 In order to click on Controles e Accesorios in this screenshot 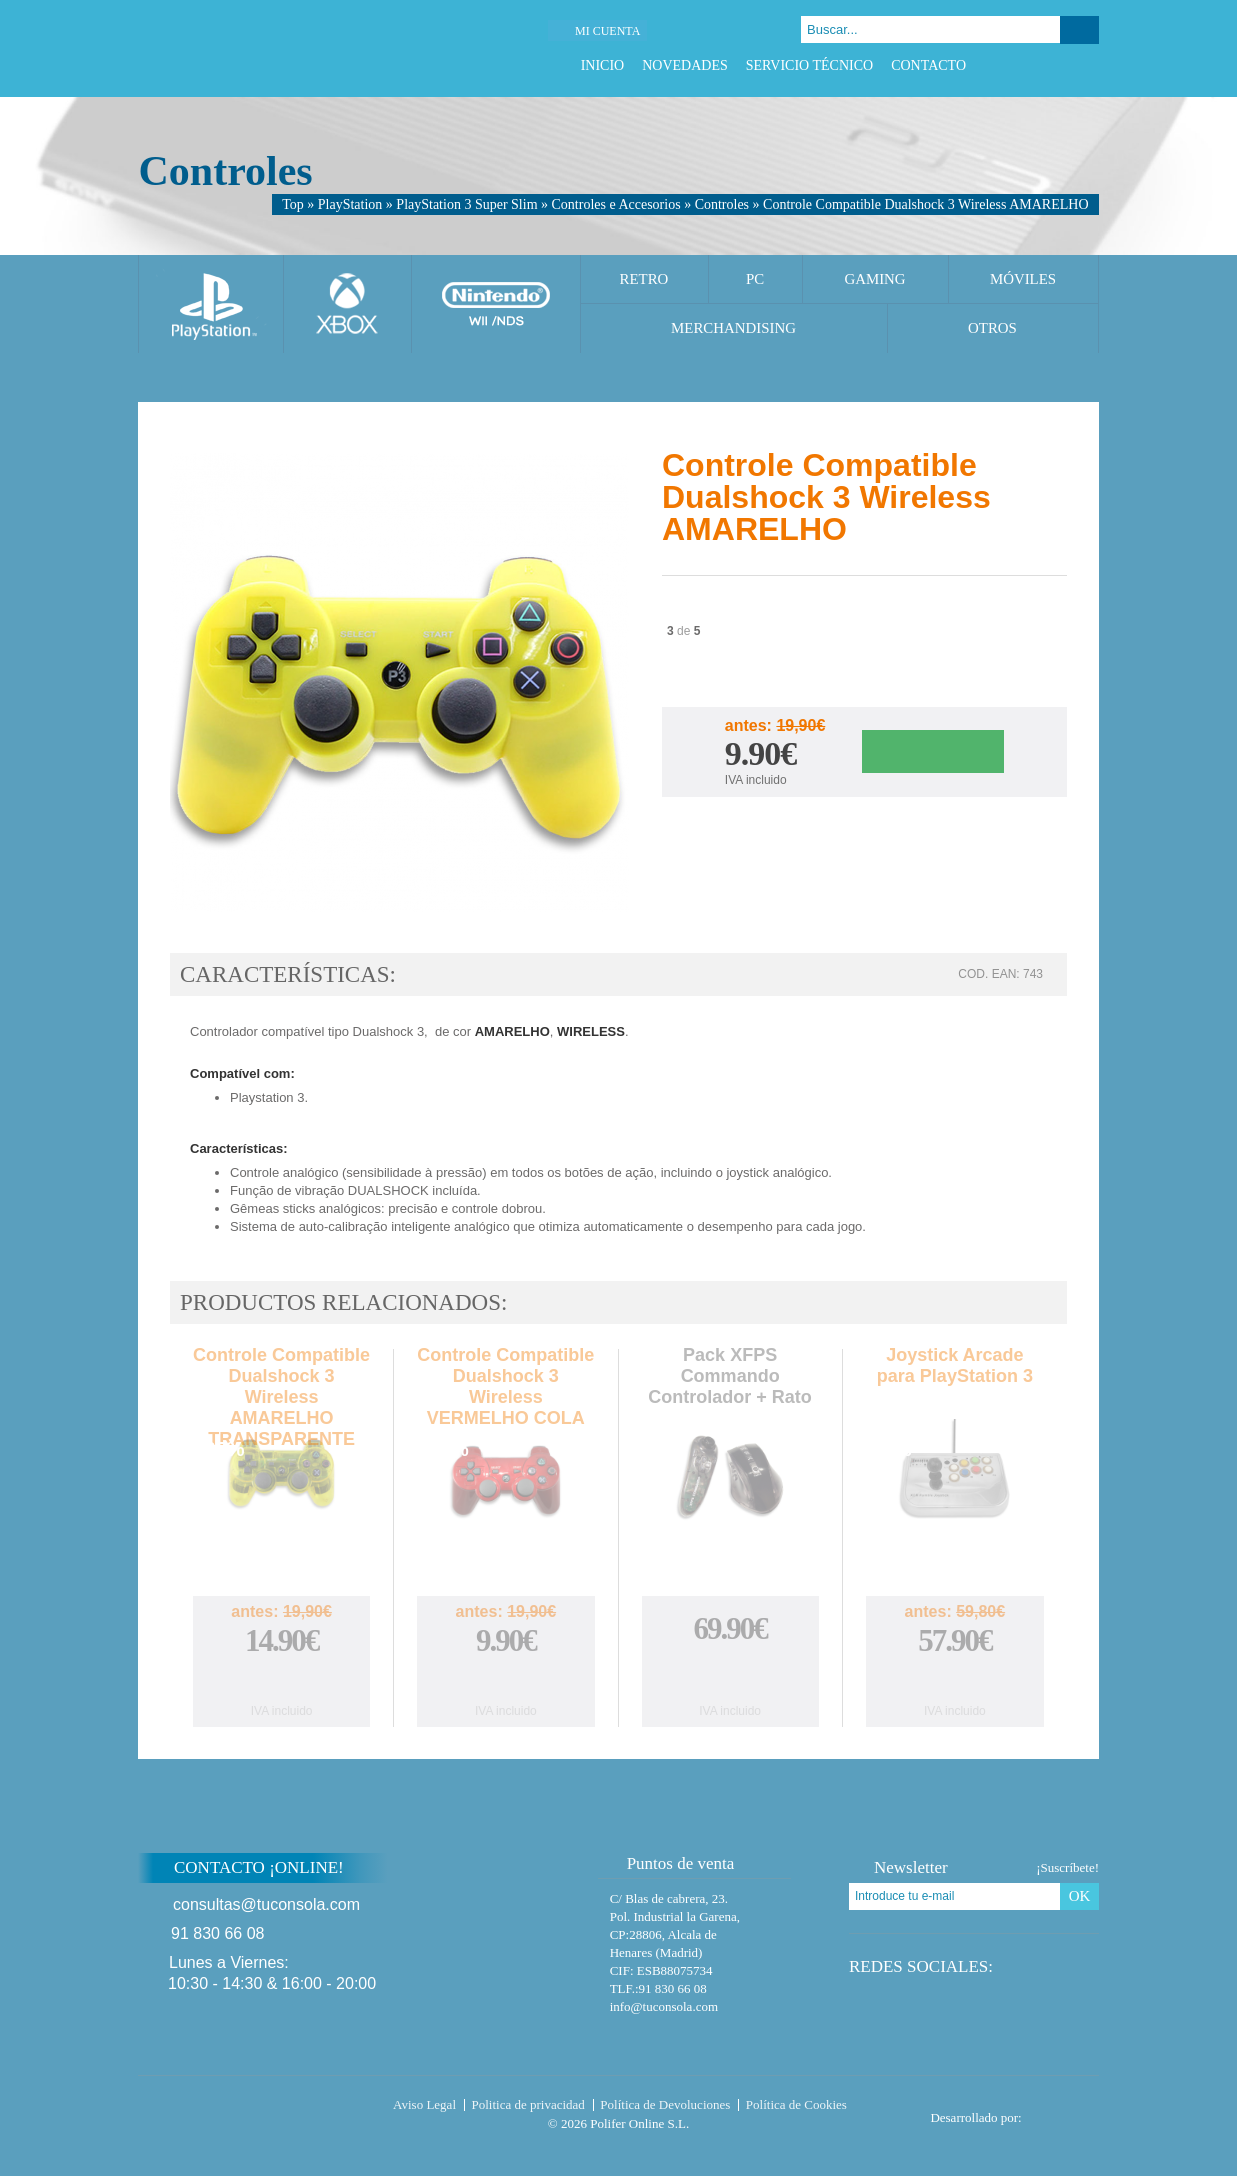, I will do `click(616, 204)`.